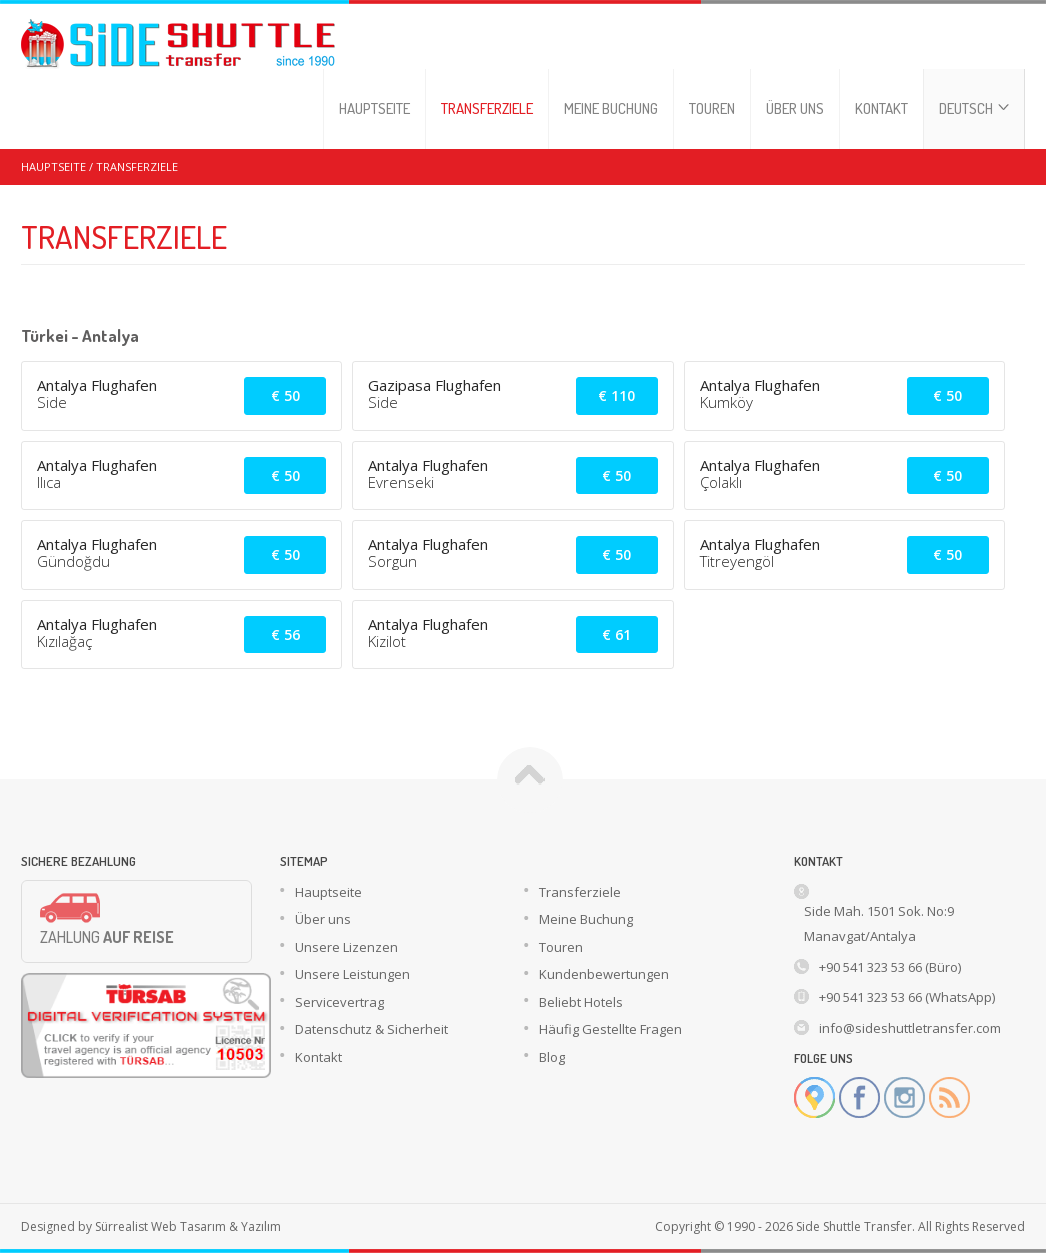 The image size is (1046, 1253). Describe the element at coordinates (581, 1002) in the screenshot. I see `Beliebt Hotels` at that location.